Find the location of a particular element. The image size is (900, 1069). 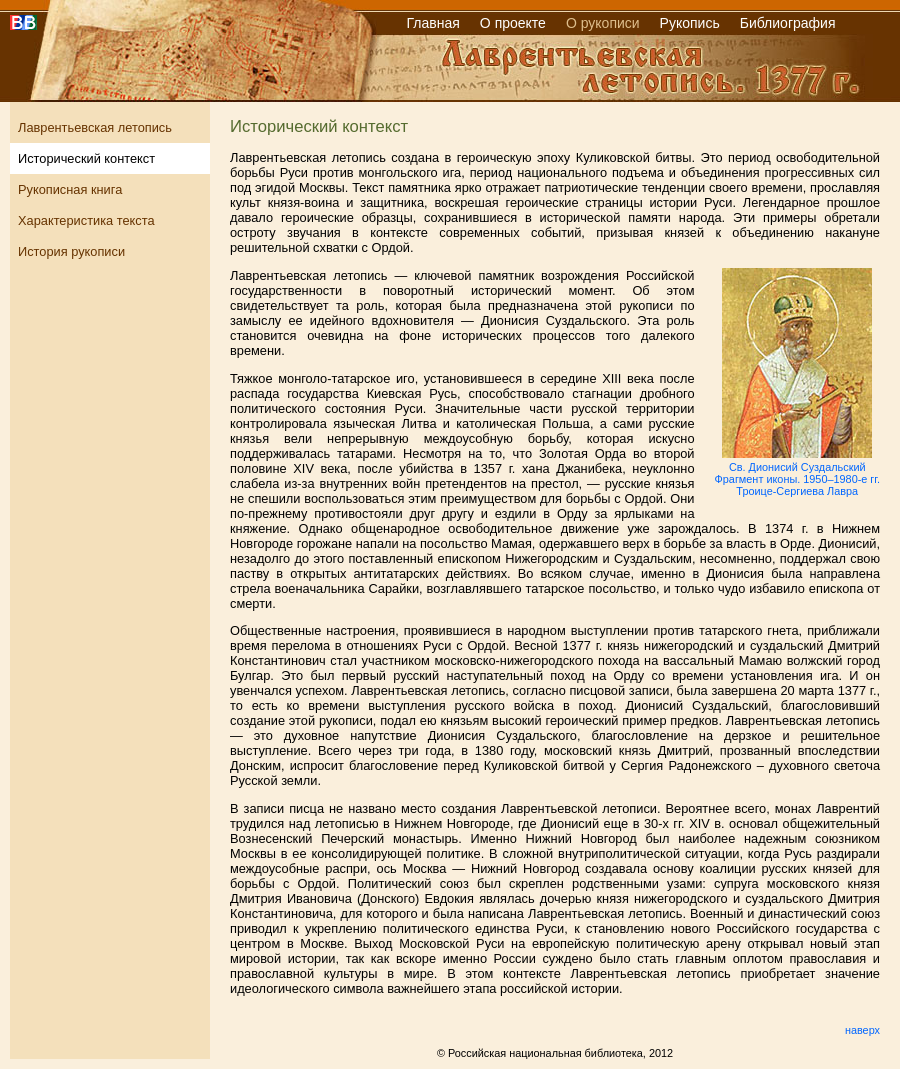

Рукопись is located at coordinates (690, 23).